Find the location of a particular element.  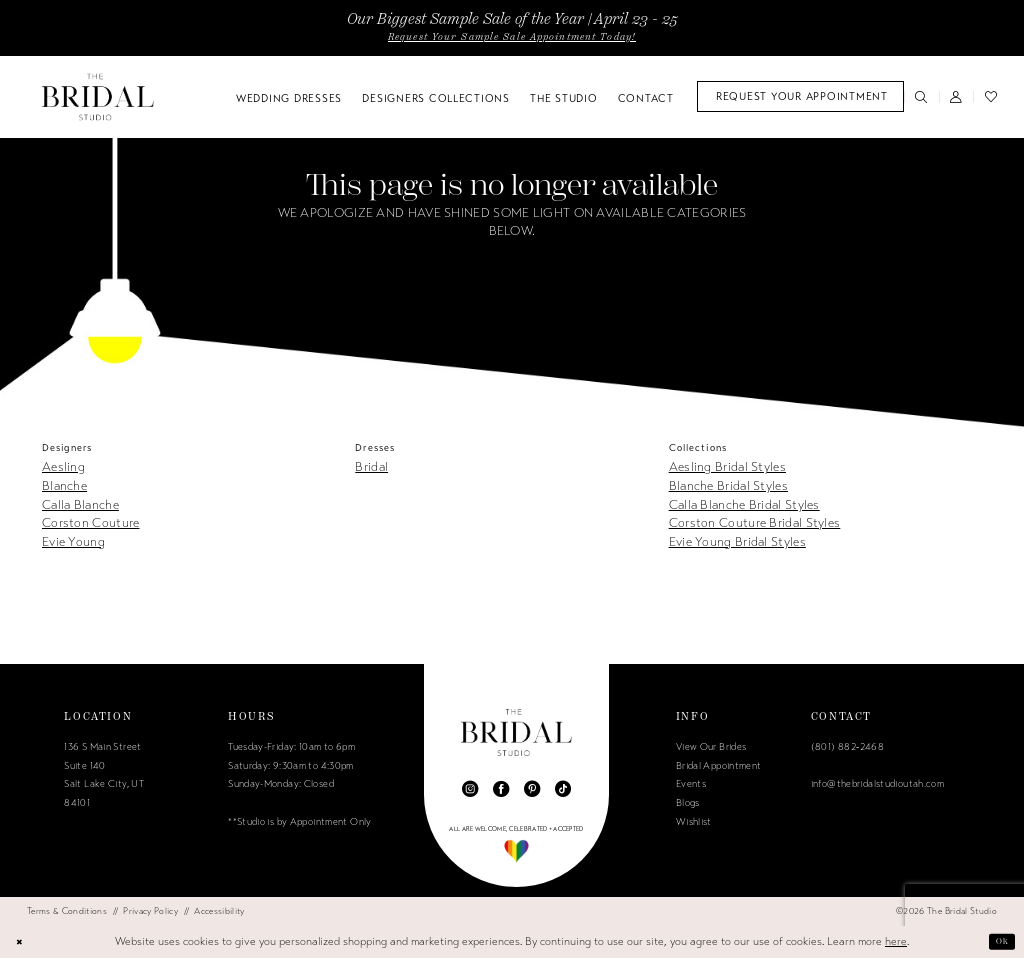

(801) 882‑2468 is located at coordinates (847, 747).